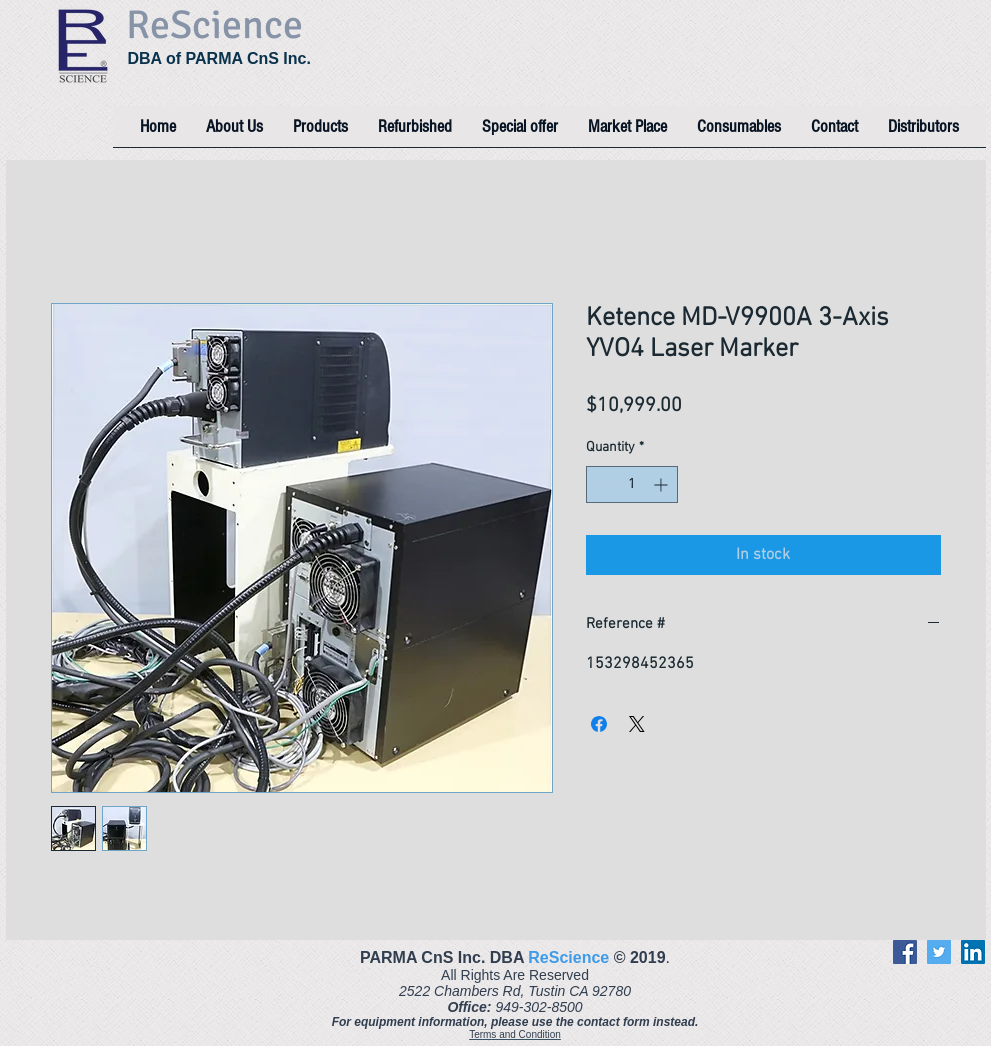 This screenshot has width=991, height=1046. What do you see at coordinates (599, 724) in the screenshot?
I see `[Share on Facebook]` at bounding box center [599, 724].